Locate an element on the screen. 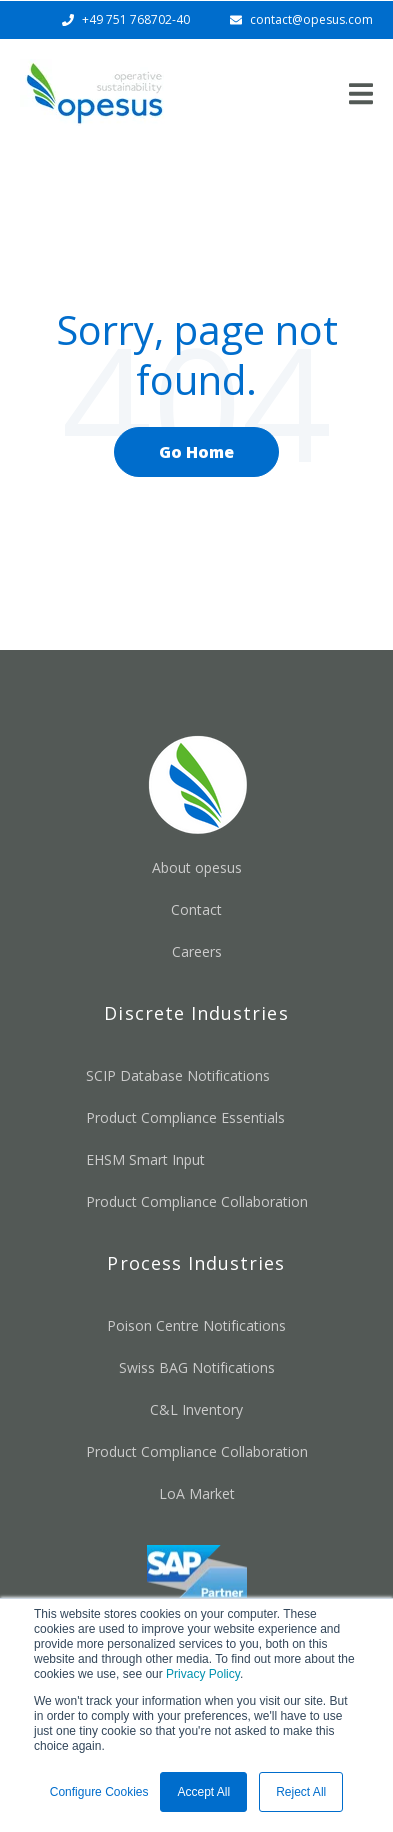  Configure Cookies [button] is located at coordinates (99, 1792).